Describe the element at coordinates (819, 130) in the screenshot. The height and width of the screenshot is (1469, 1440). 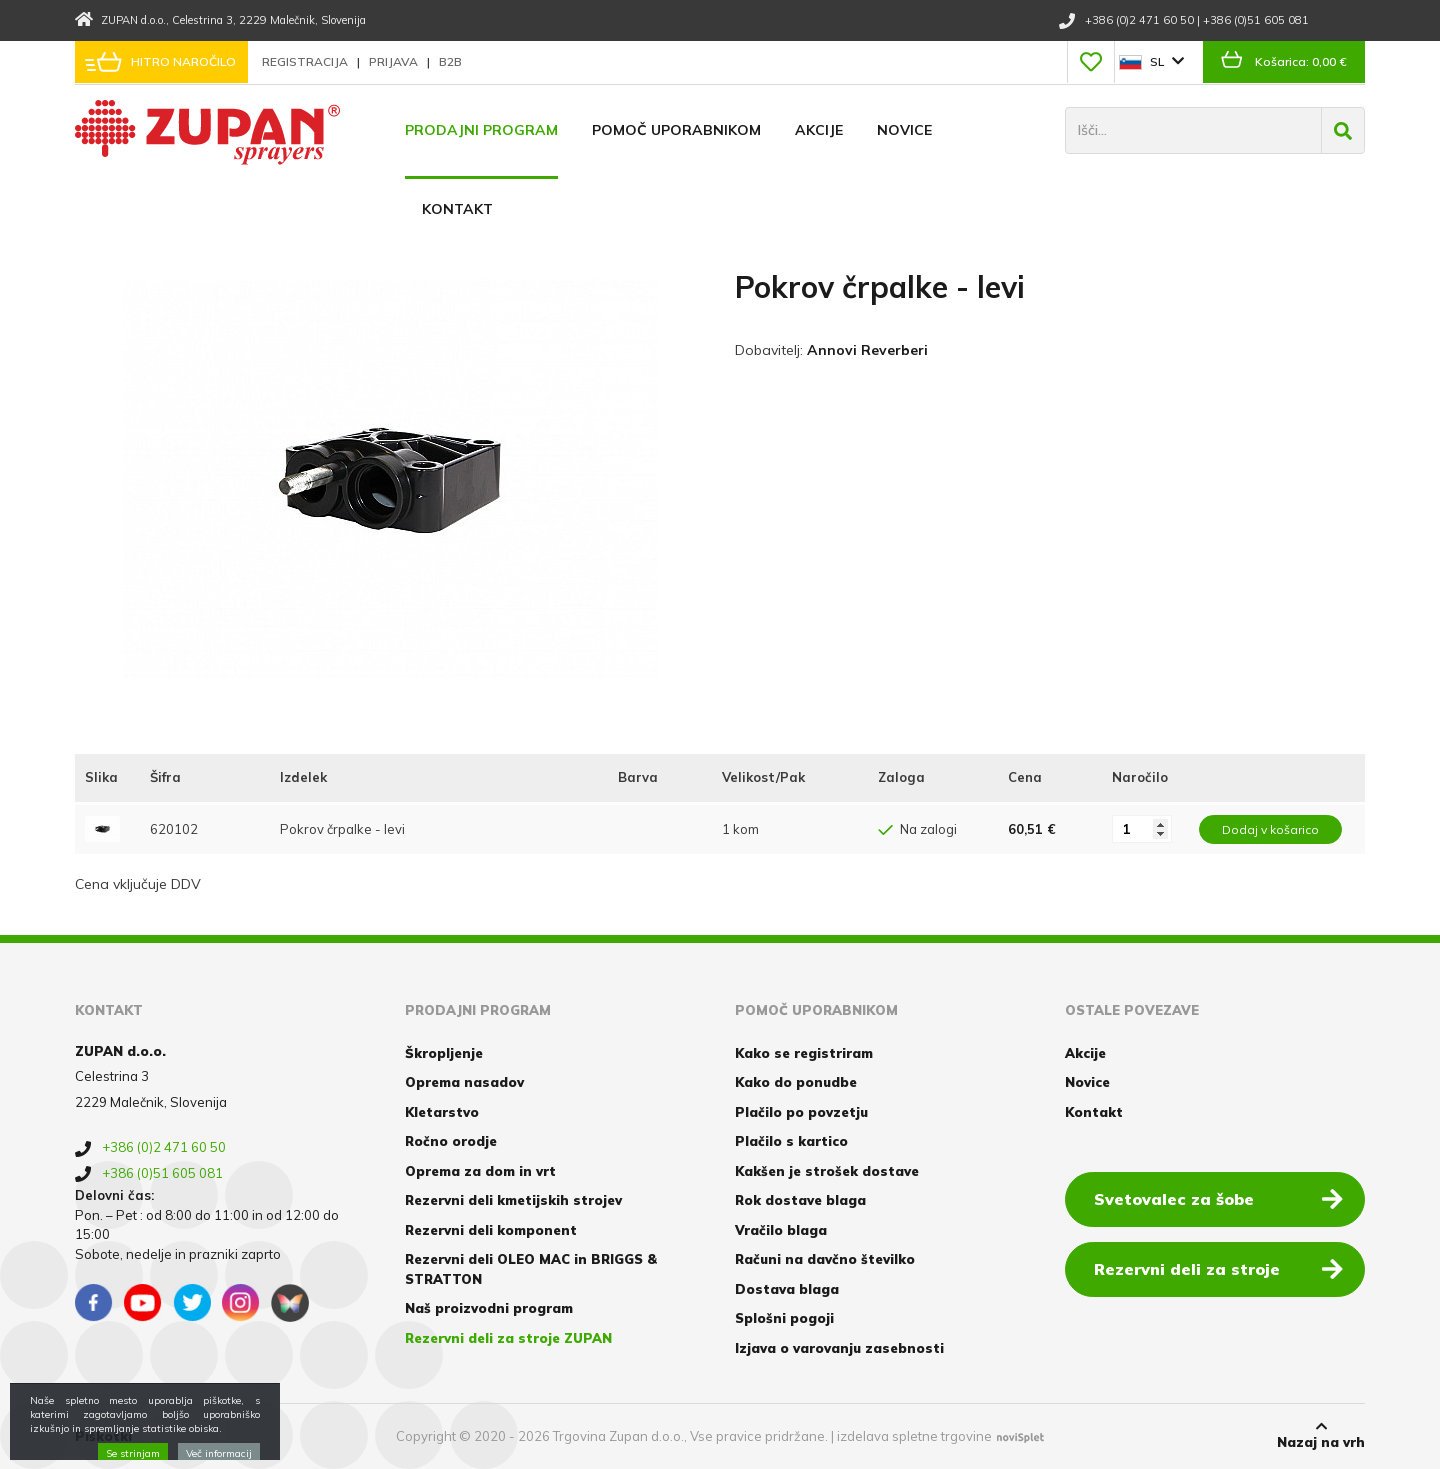
I see `Akcije` at that location.